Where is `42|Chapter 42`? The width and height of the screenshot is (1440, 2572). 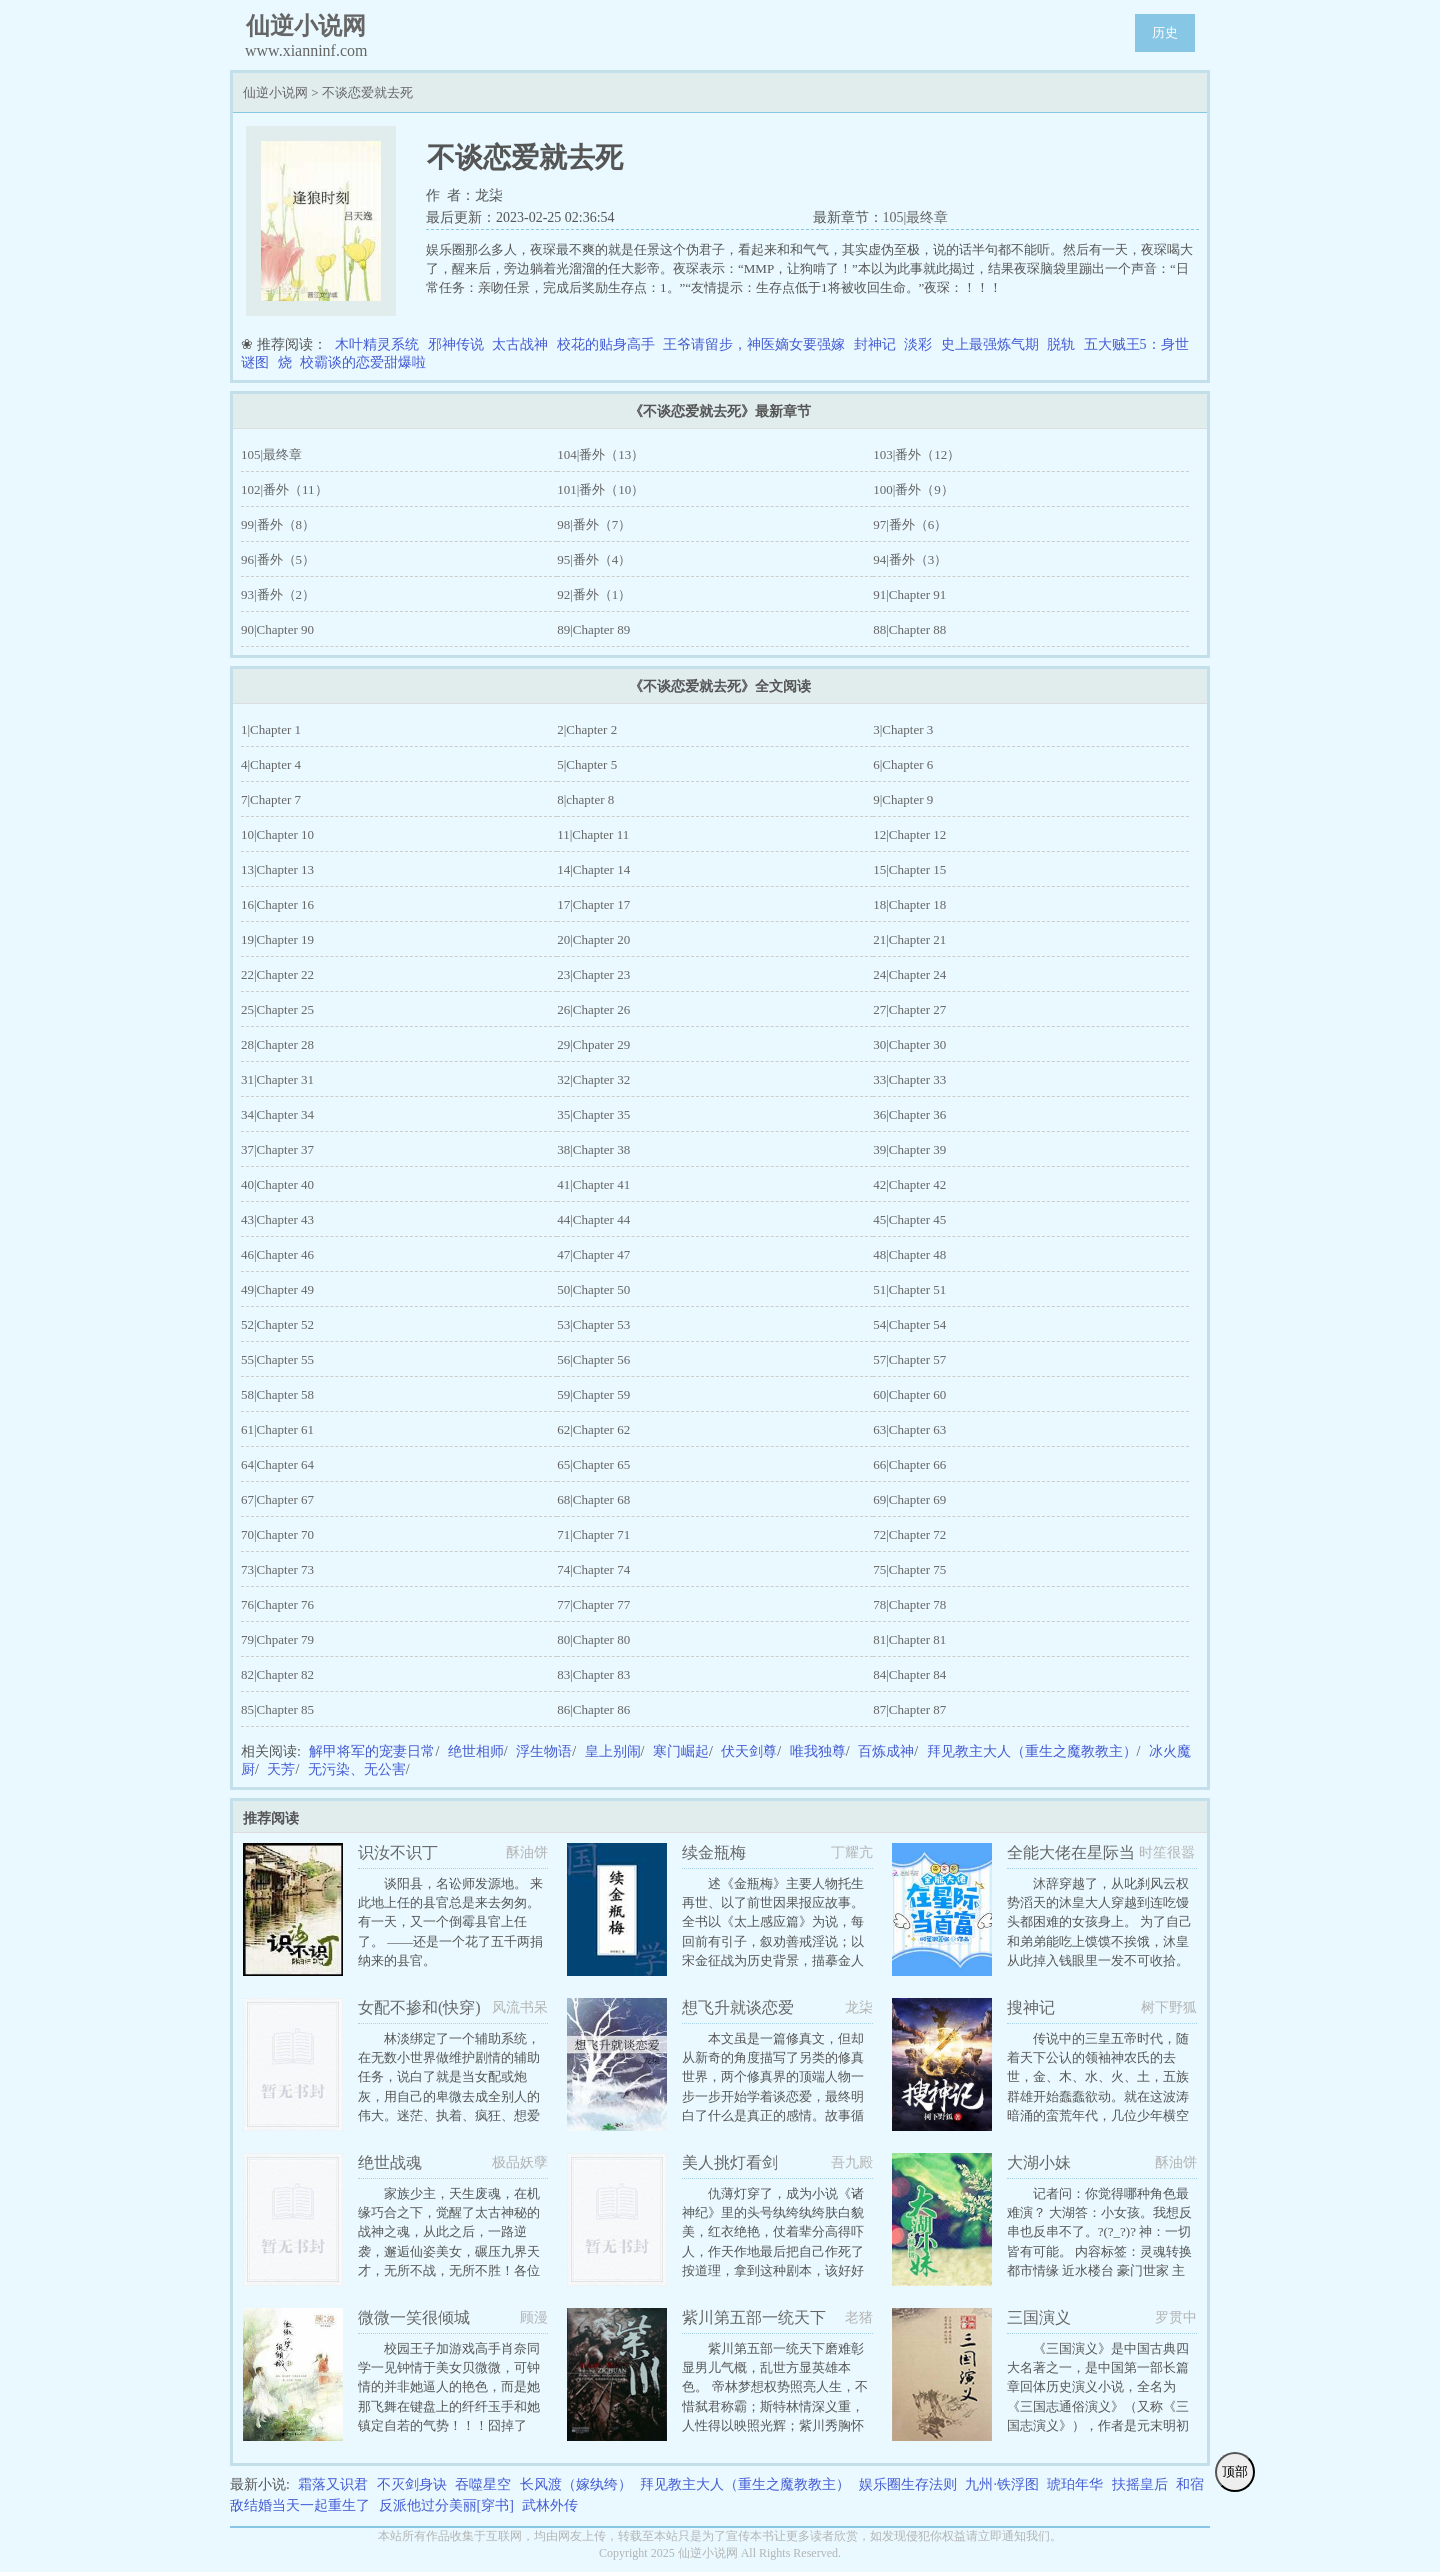 42|Chapter 42 is located at coordinates (909, 1184).